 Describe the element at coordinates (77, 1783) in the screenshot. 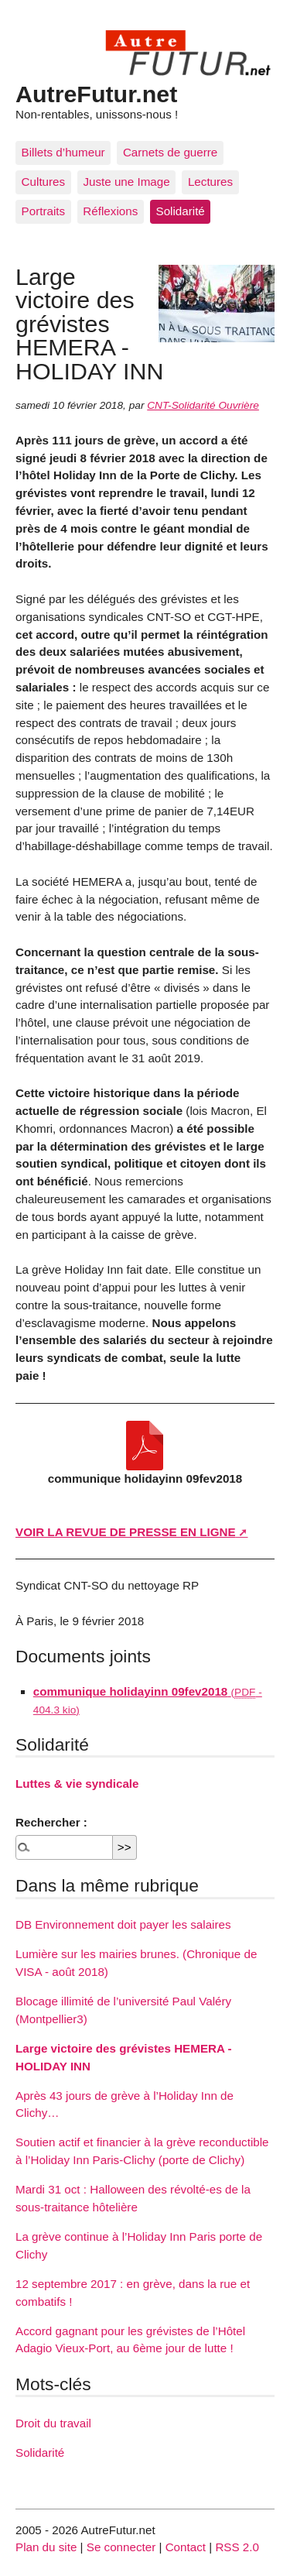

I see `Luttes & vie syndicale` at that location.